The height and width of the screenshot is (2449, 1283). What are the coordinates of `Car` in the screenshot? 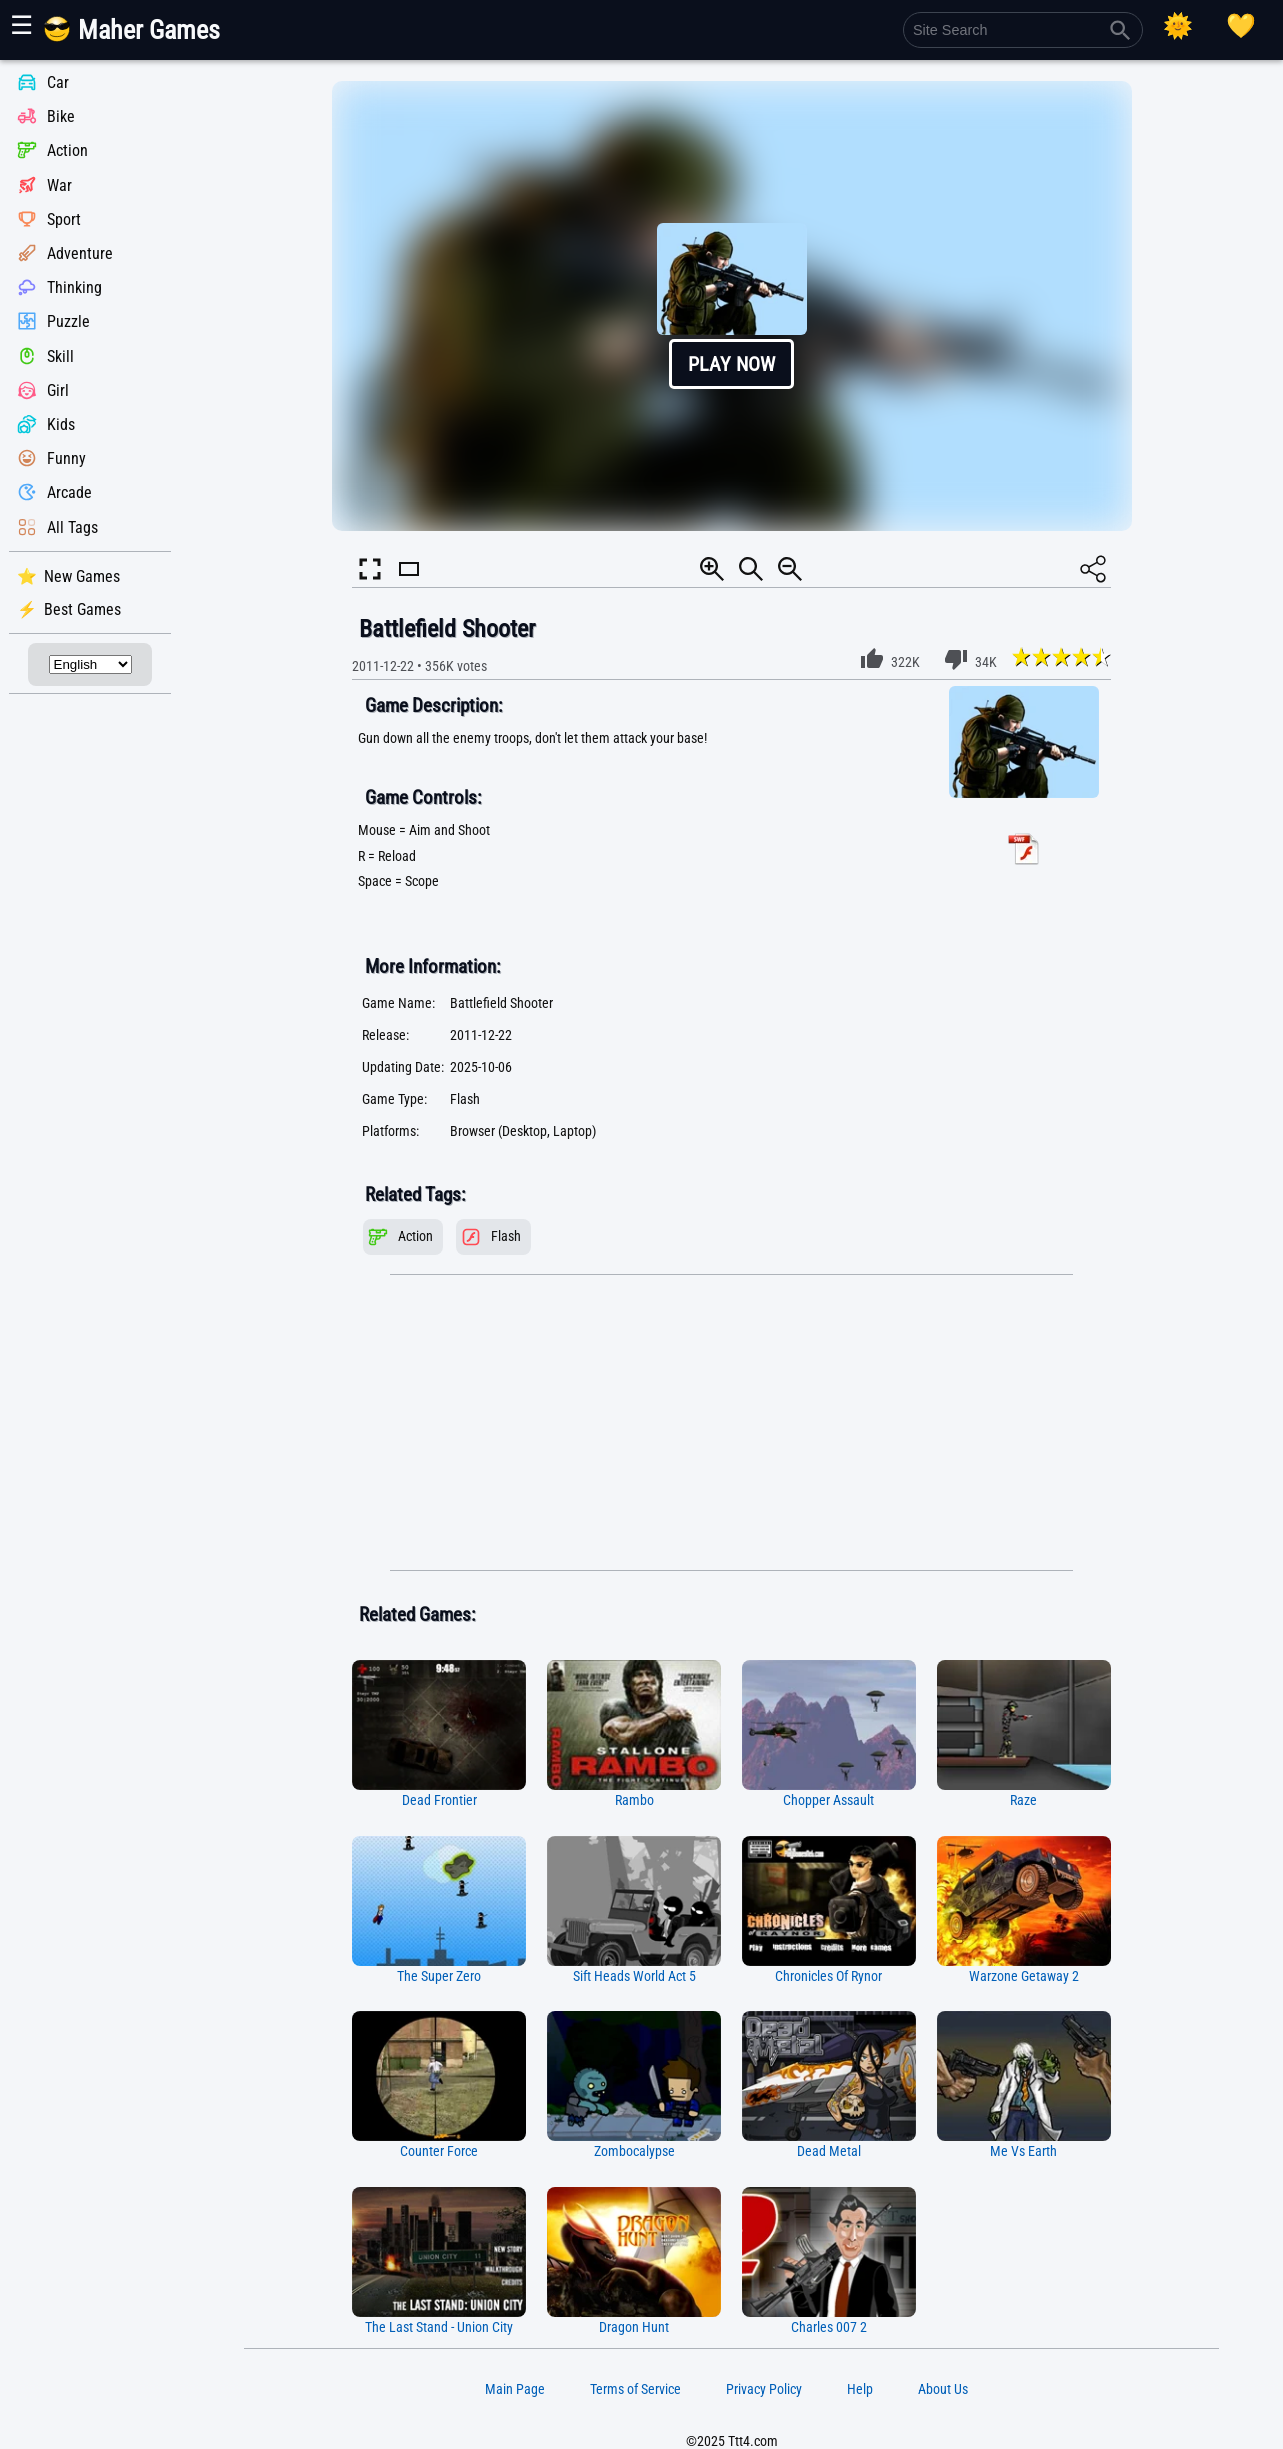 It's located at (58, 82).